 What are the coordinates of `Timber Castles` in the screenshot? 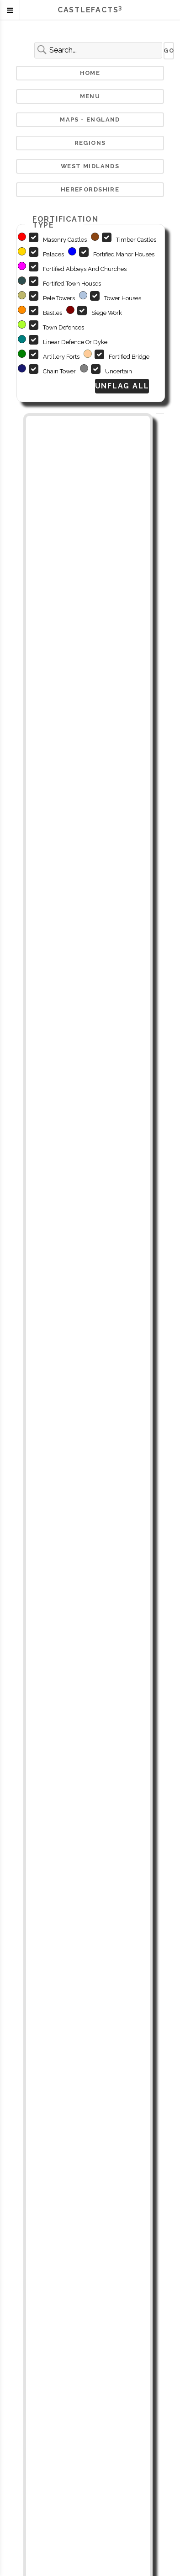 It's located at (136, 239).